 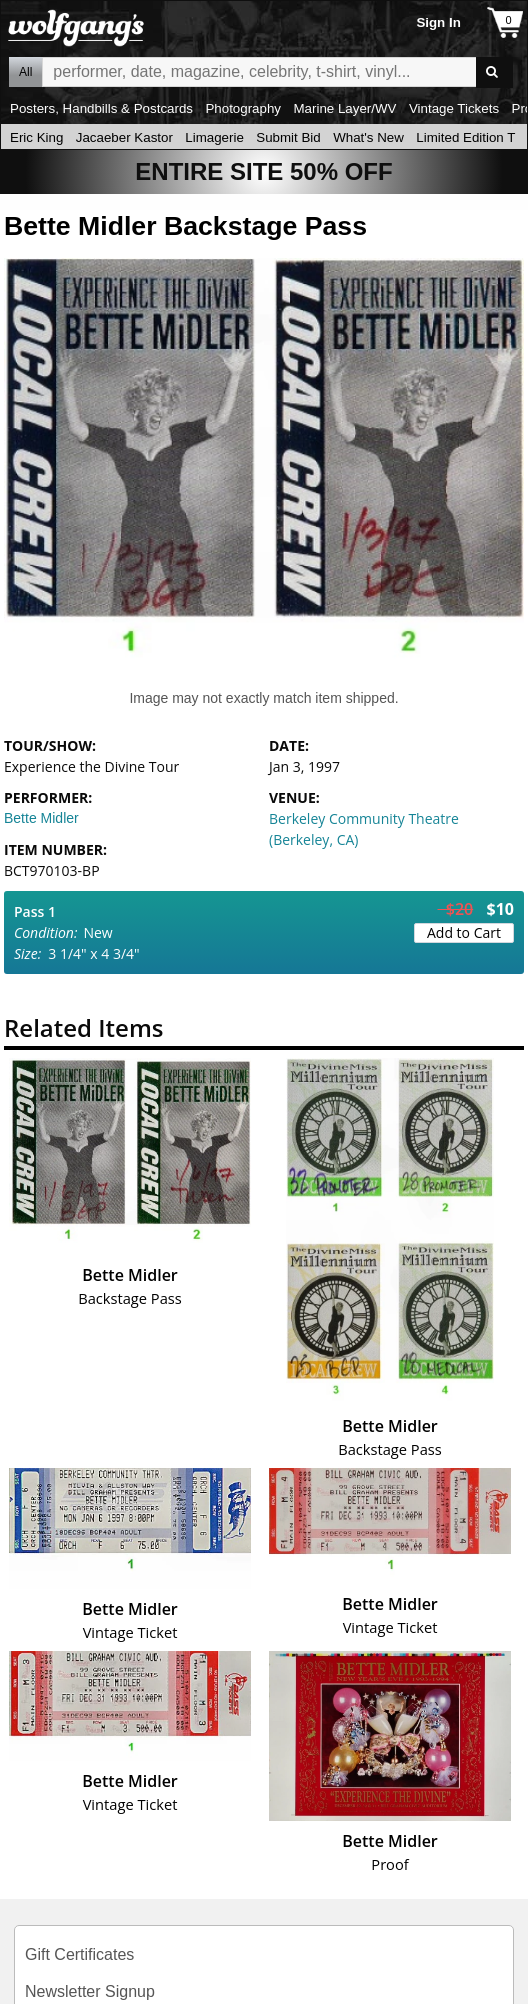 I want to click on Submit Bid, so click(x=288, y=137).